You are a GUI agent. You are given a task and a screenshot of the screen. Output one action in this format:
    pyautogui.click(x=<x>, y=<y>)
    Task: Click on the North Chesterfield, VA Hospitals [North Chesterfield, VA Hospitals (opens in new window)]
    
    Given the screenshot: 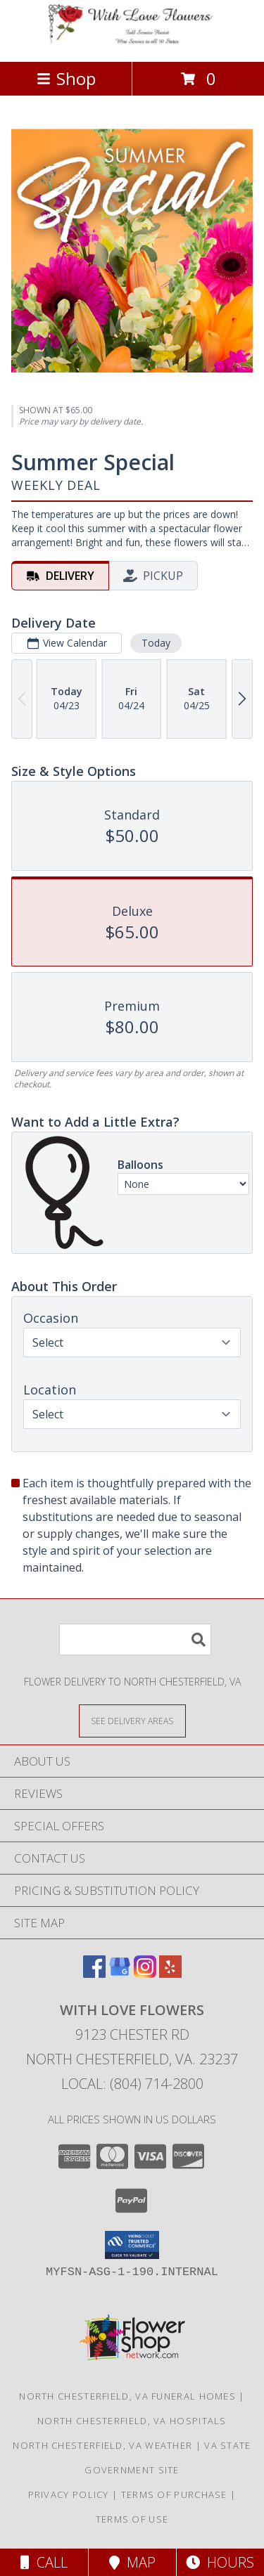 What is the action you would take?
    pyautogui.click(x=132, y=2420)
    